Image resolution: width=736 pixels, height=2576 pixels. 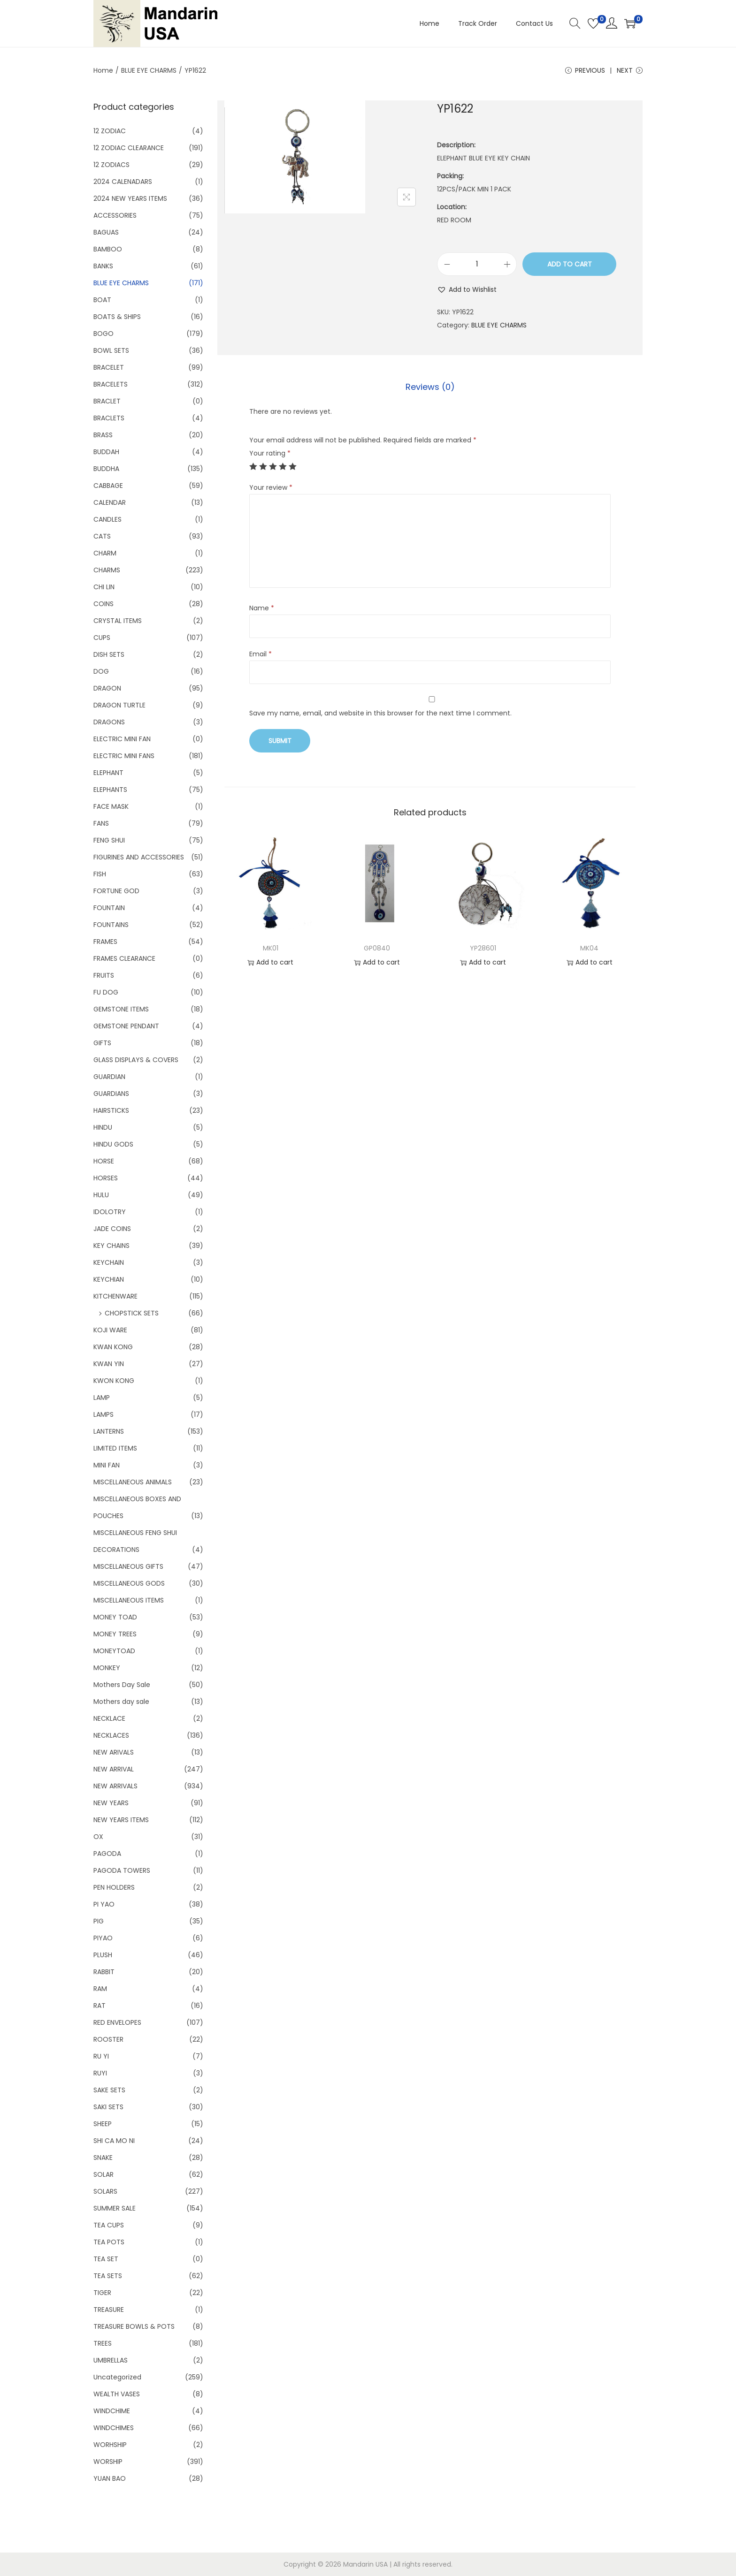 What do you see at coordinates (108, 1279) in the screenshot?
I see `KEYCHIAN` at bounding box center [108, 1279].